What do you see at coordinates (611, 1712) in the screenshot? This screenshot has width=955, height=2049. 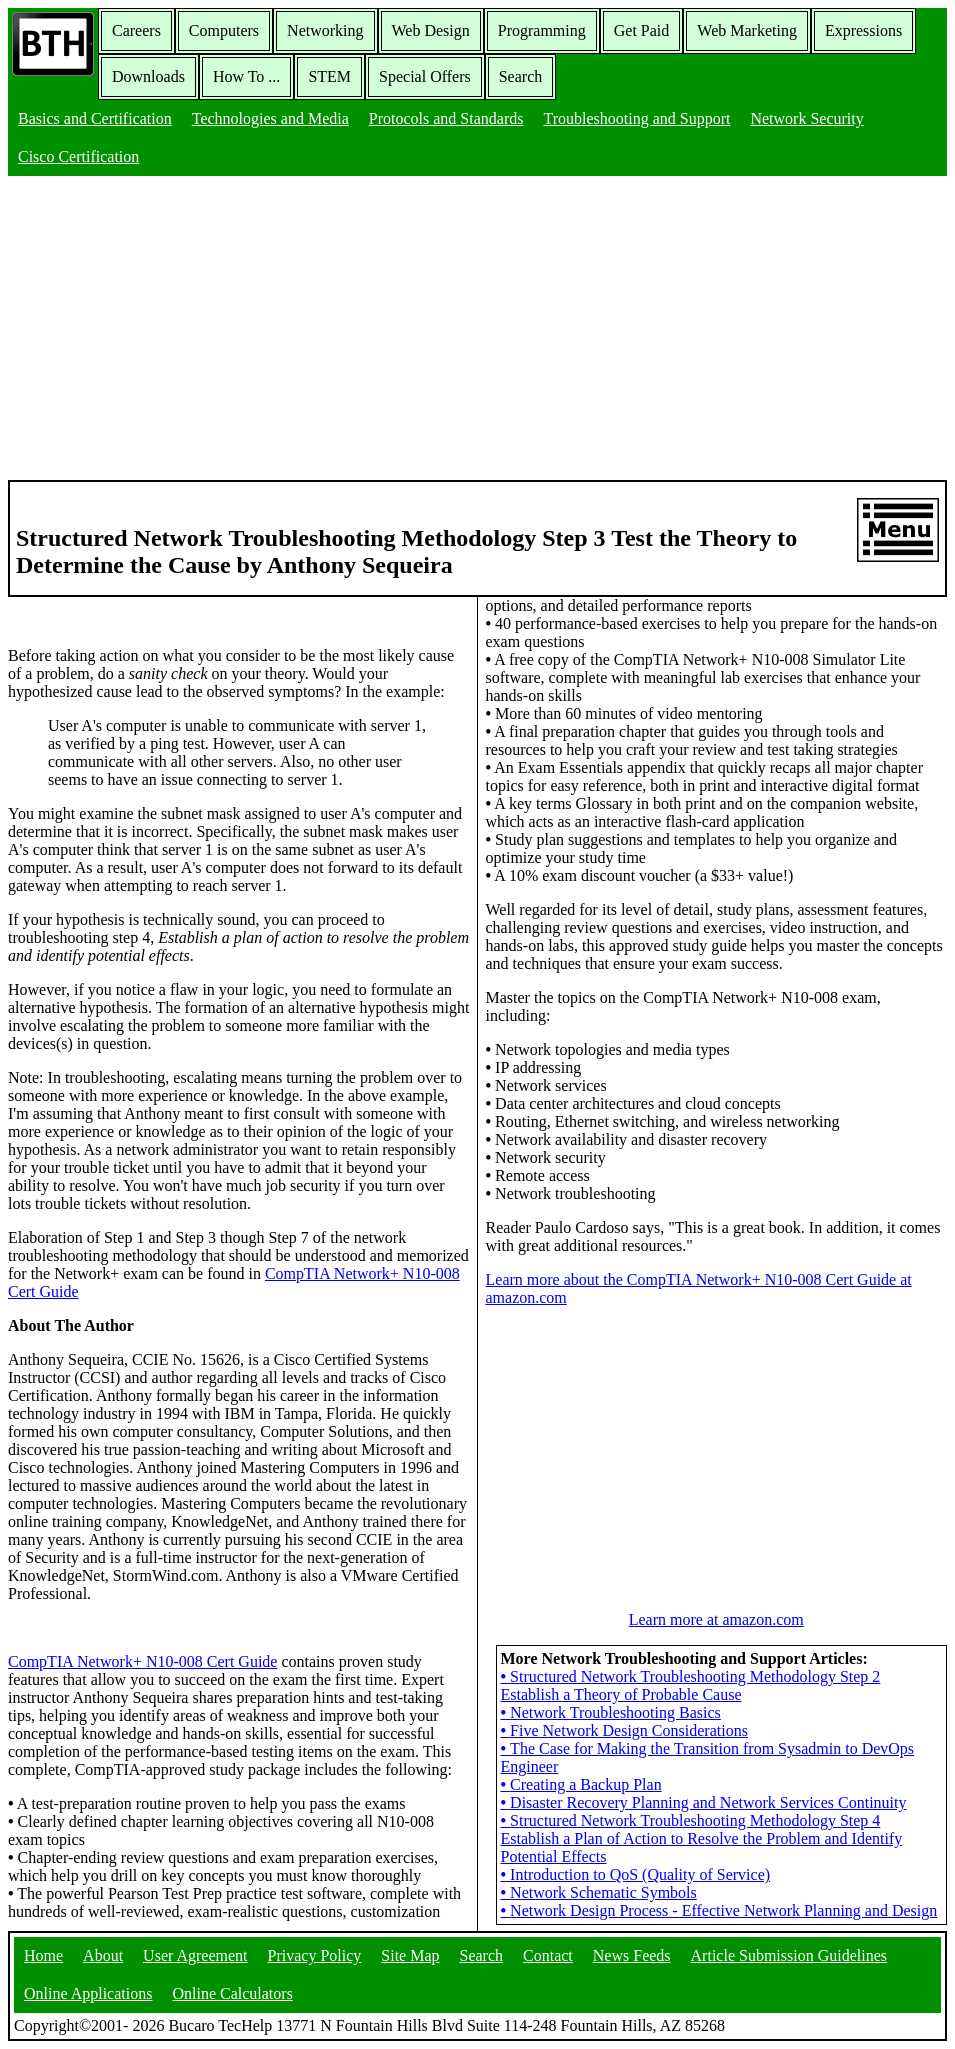 I see `Network Troubleshooting Basics` at bounding box center [611, 1712].